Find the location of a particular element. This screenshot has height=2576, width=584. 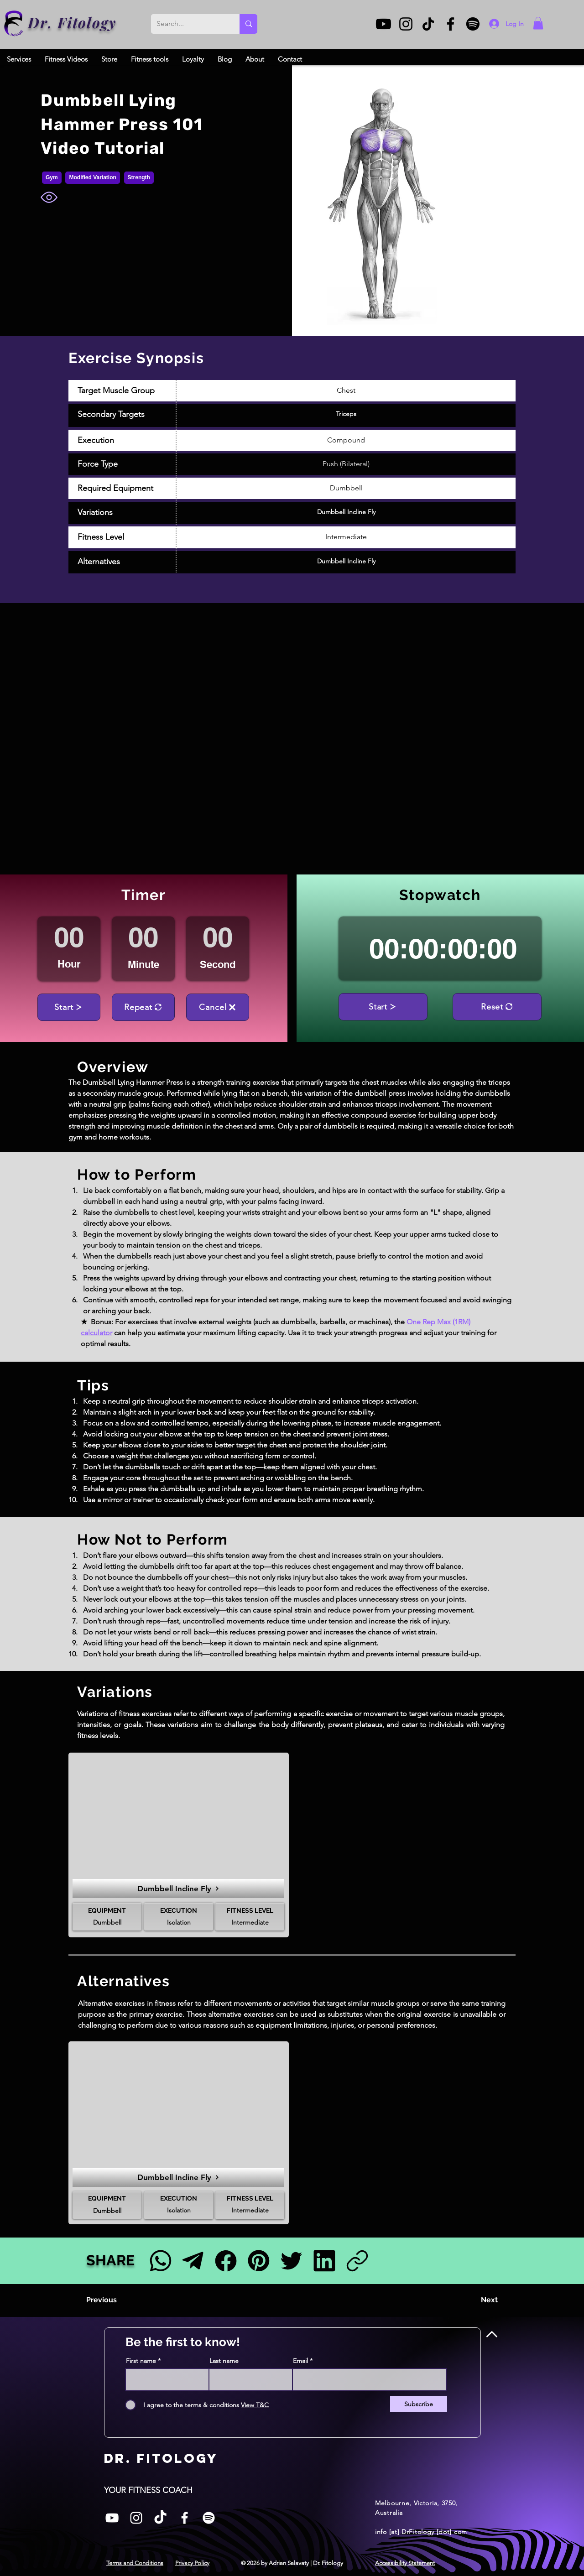

[Facebook] is located at coordinates (450, 24).